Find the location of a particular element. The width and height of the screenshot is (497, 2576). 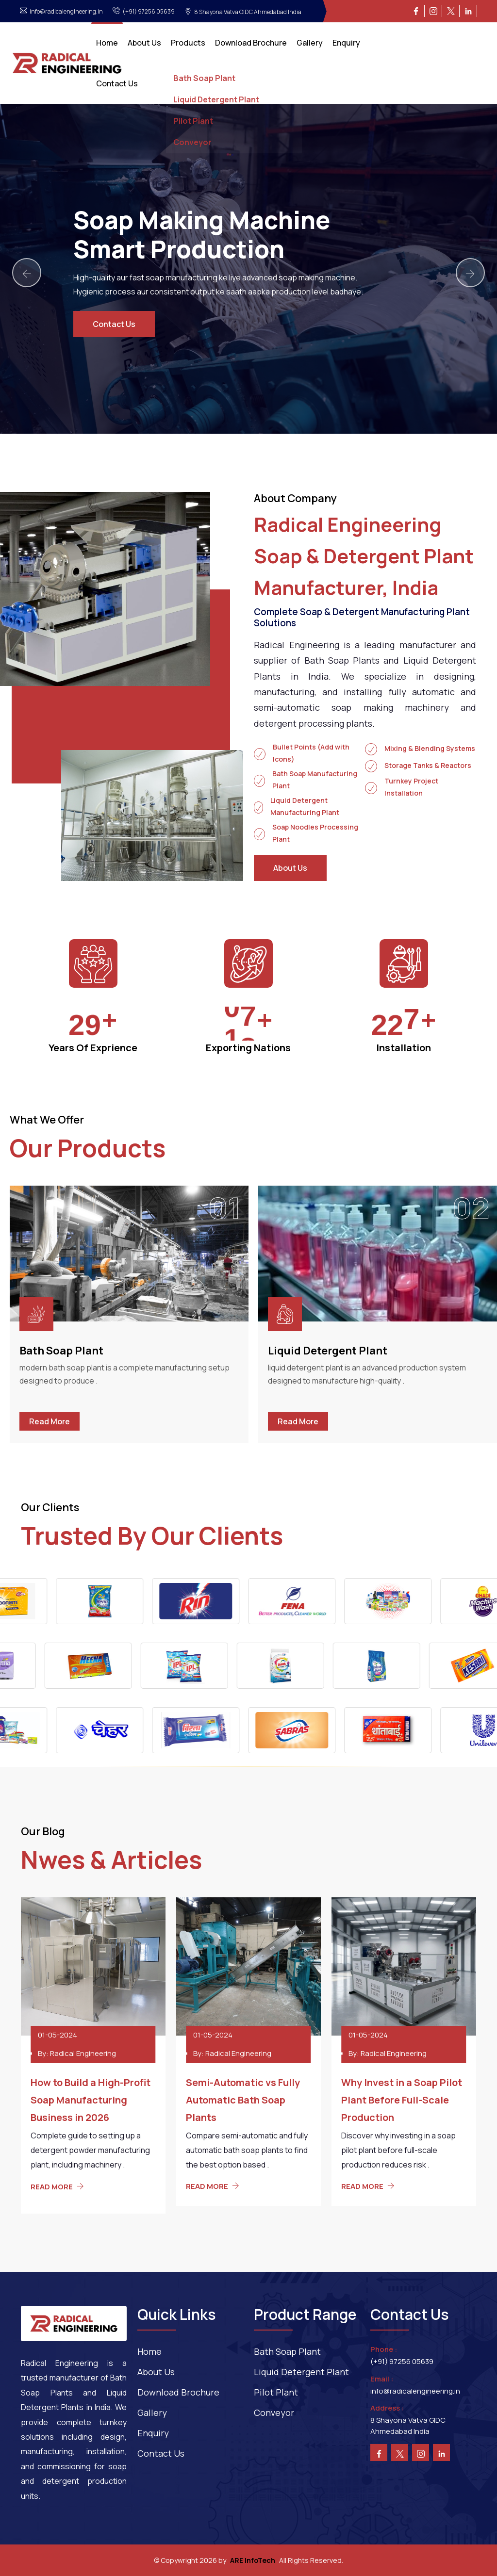

8 Shayona Vatva GIDC Ahmedabad India is located at coordinates (408, 2425).